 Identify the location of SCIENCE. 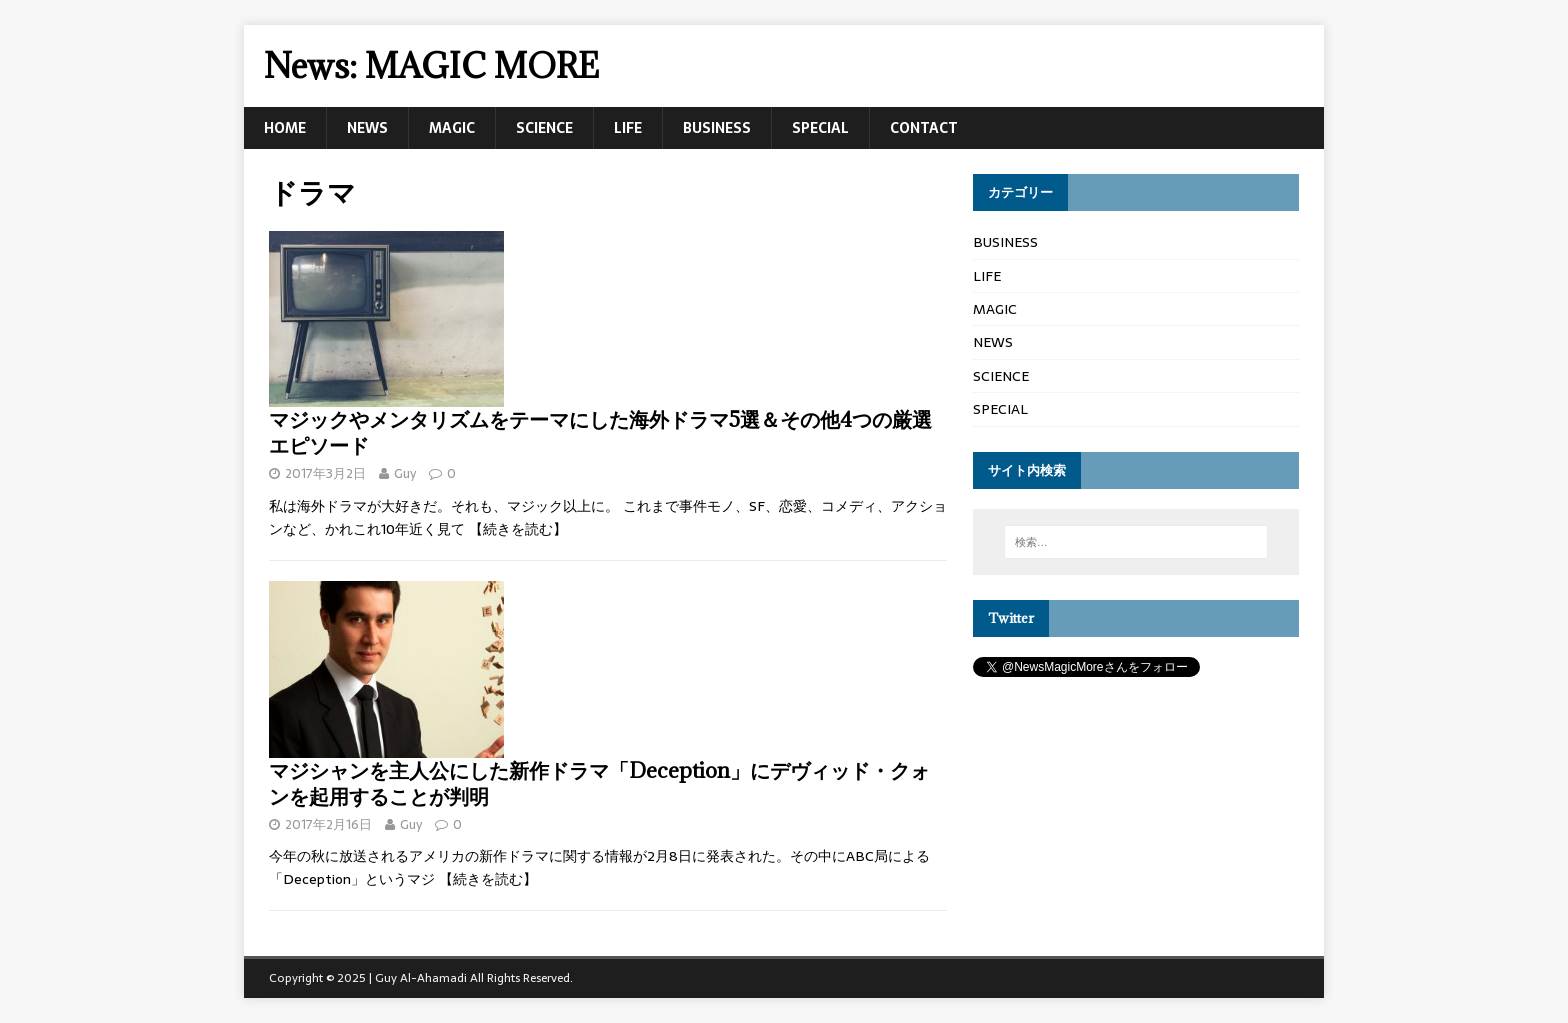
(544, 128).